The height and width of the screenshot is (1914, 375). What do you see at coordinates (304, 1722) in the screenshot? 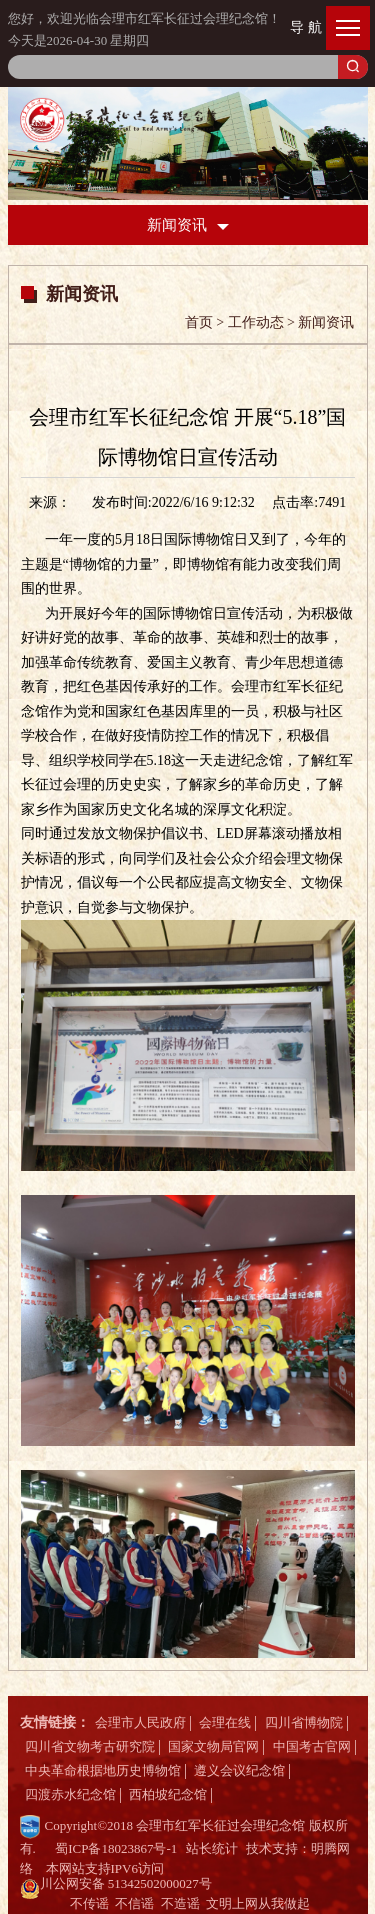
I see `四川省博物院` at bounding box center [304, 1722].